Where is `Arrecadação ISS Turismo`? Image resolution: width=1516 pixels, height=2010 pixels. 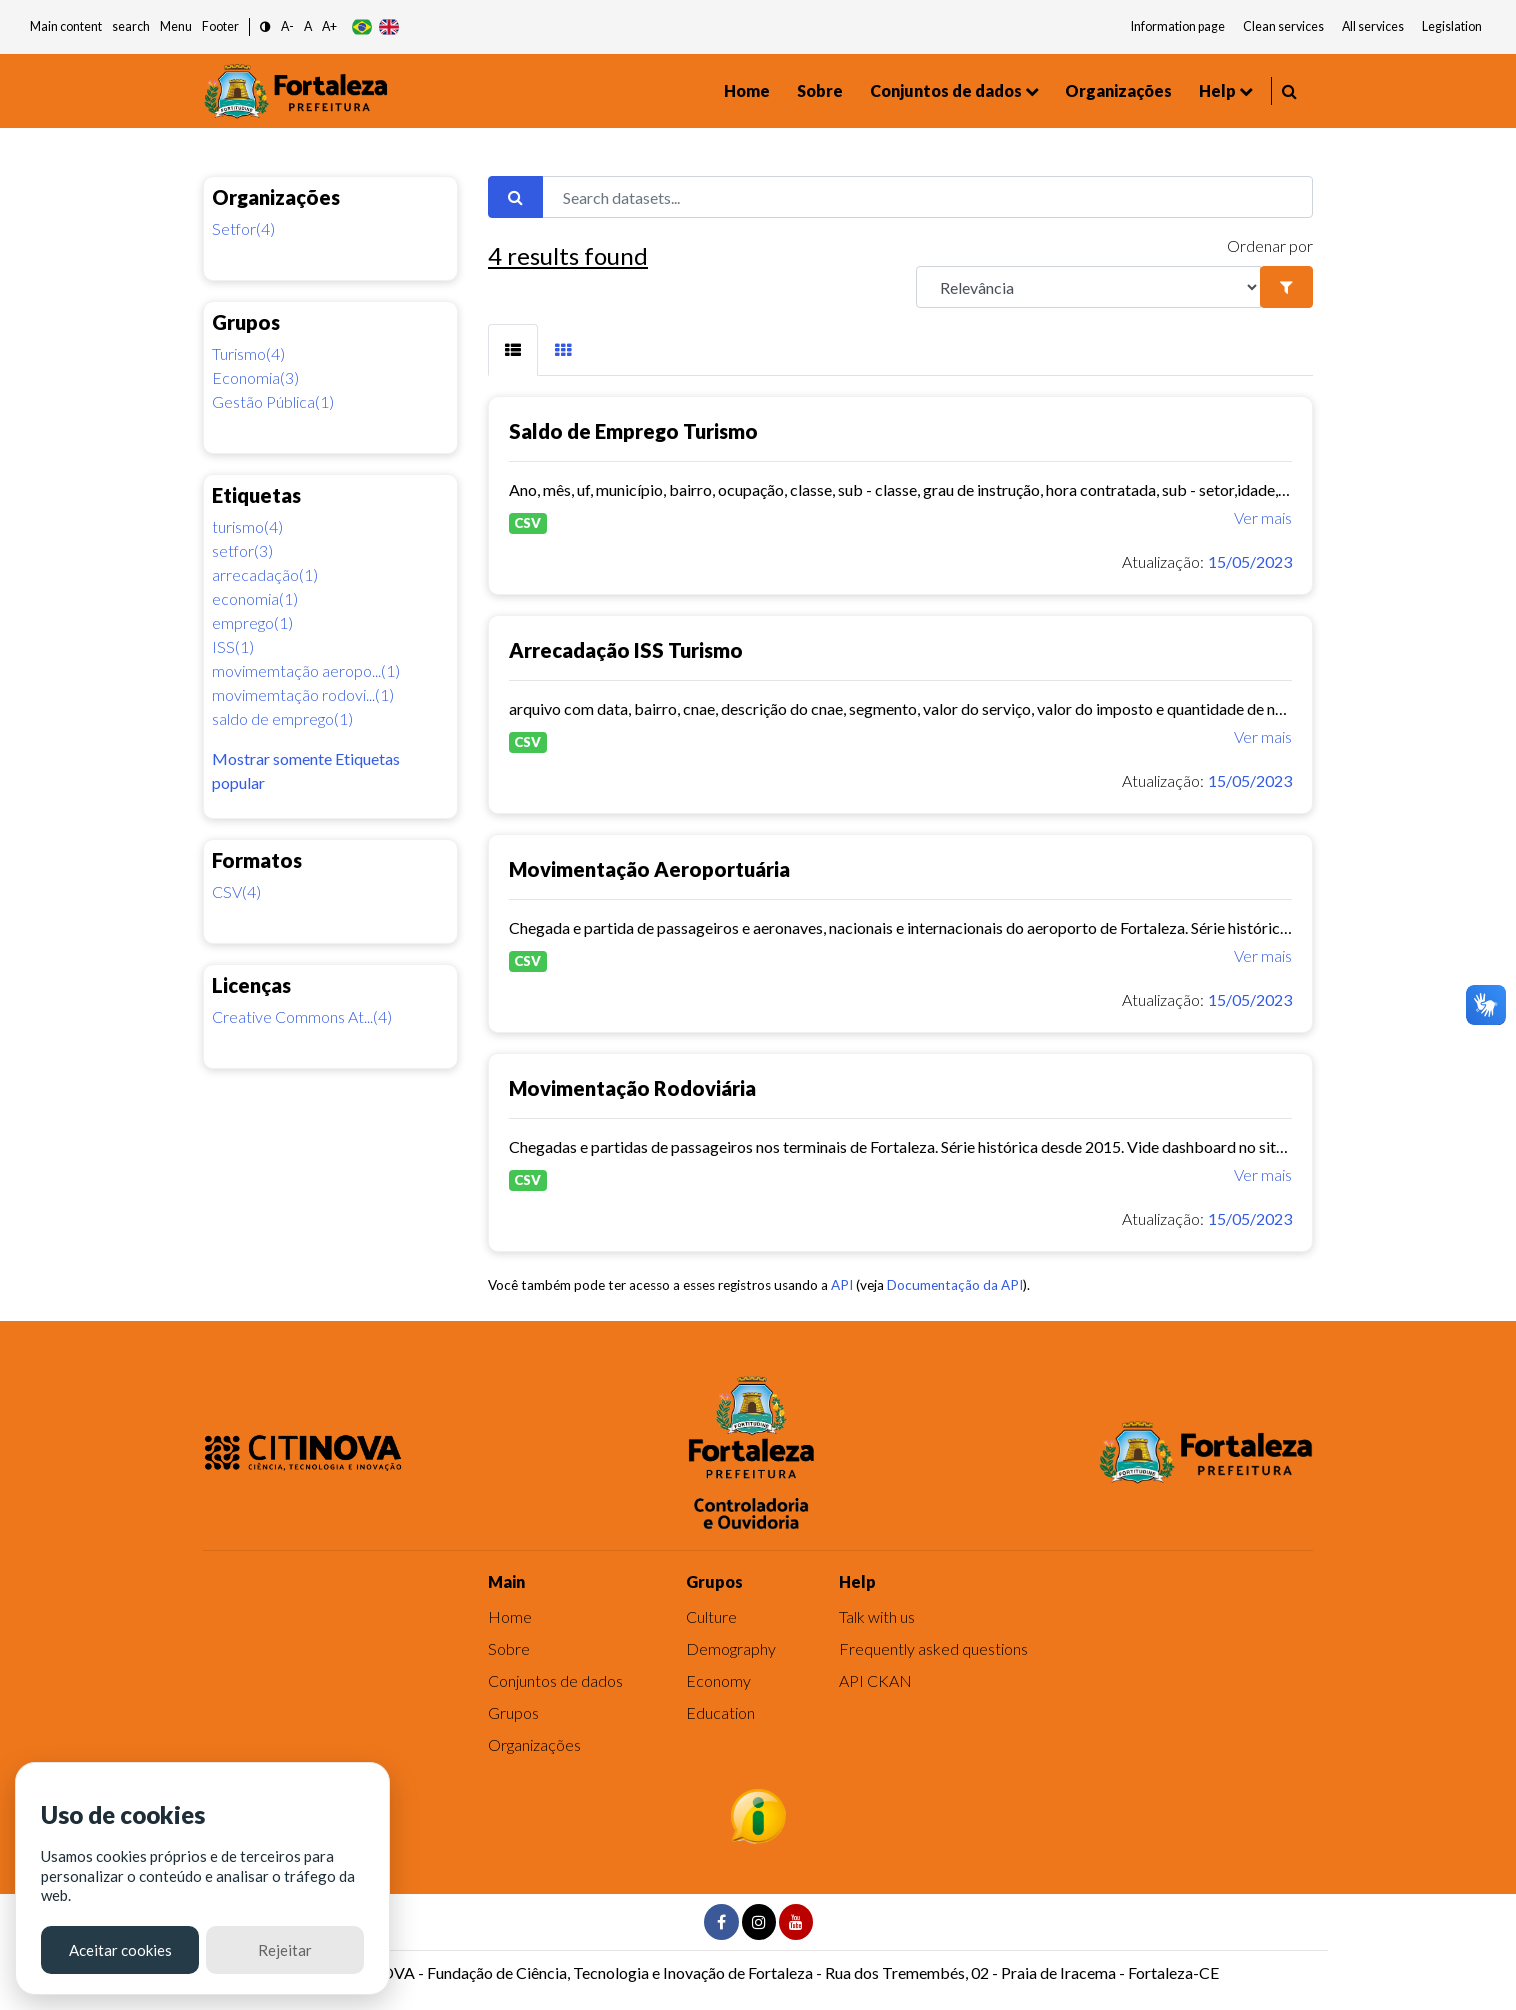
Arrecadação ISS Turismo is located at coordinates (626, 650).